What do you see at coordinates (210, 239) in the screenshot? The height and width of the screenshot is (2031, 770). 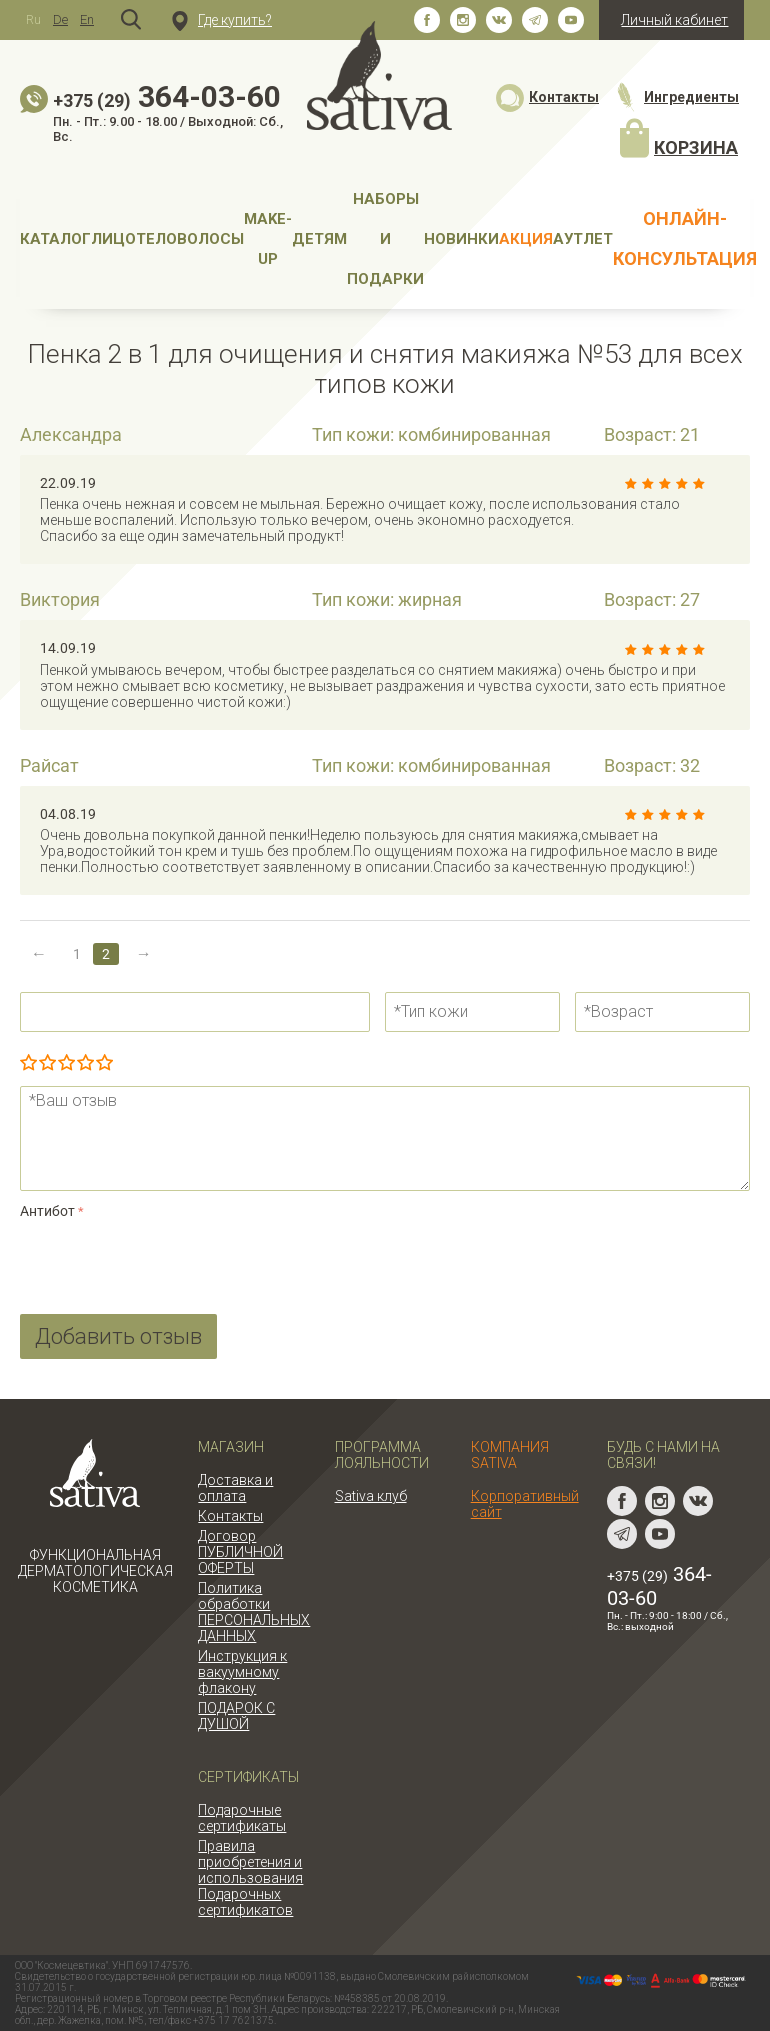 I see `Волосы` at bounding box center [210, 239].